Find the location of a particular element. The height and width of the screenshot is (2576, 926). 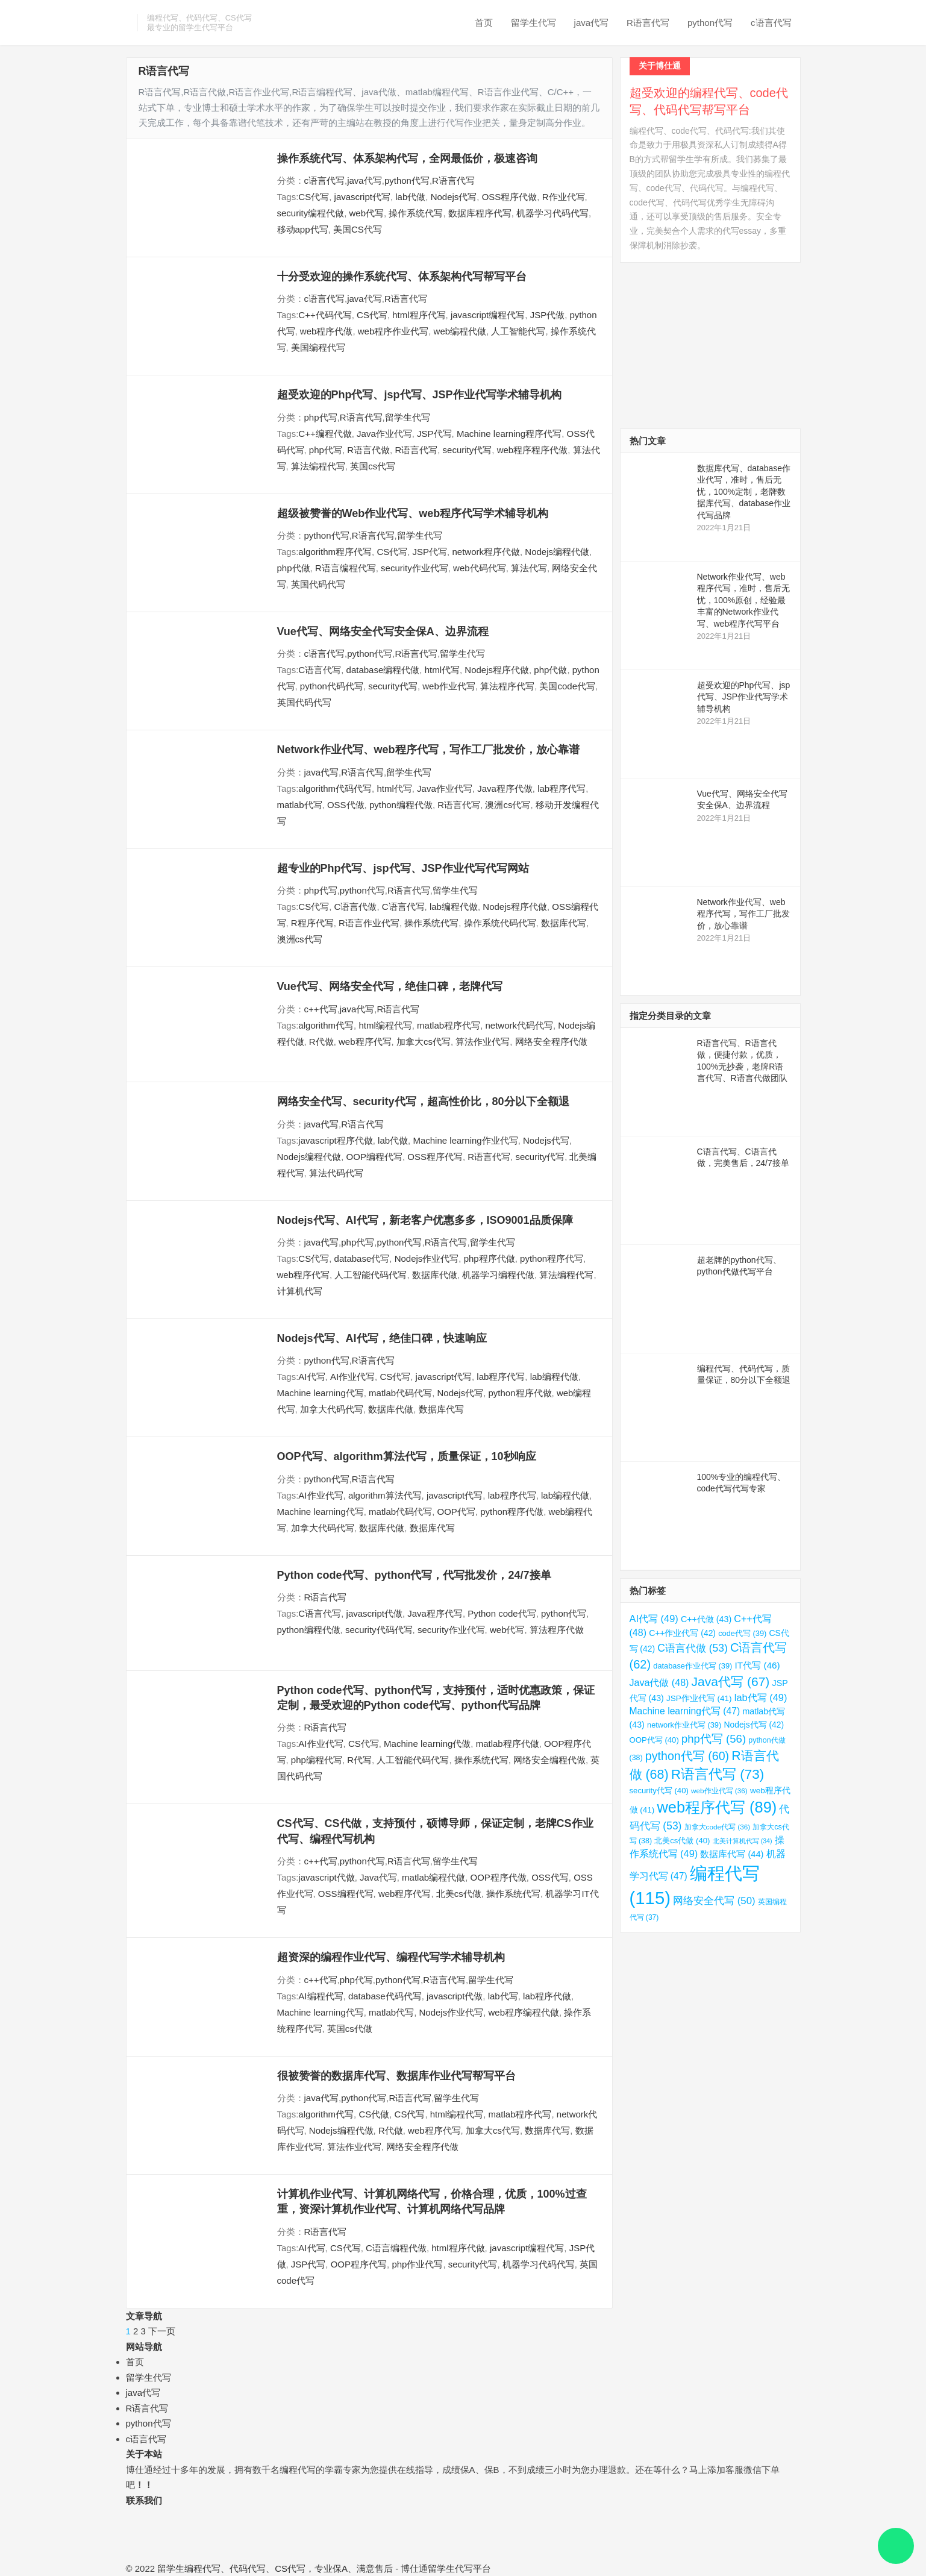

lab程序代写 is located at coordinates (561, 788).